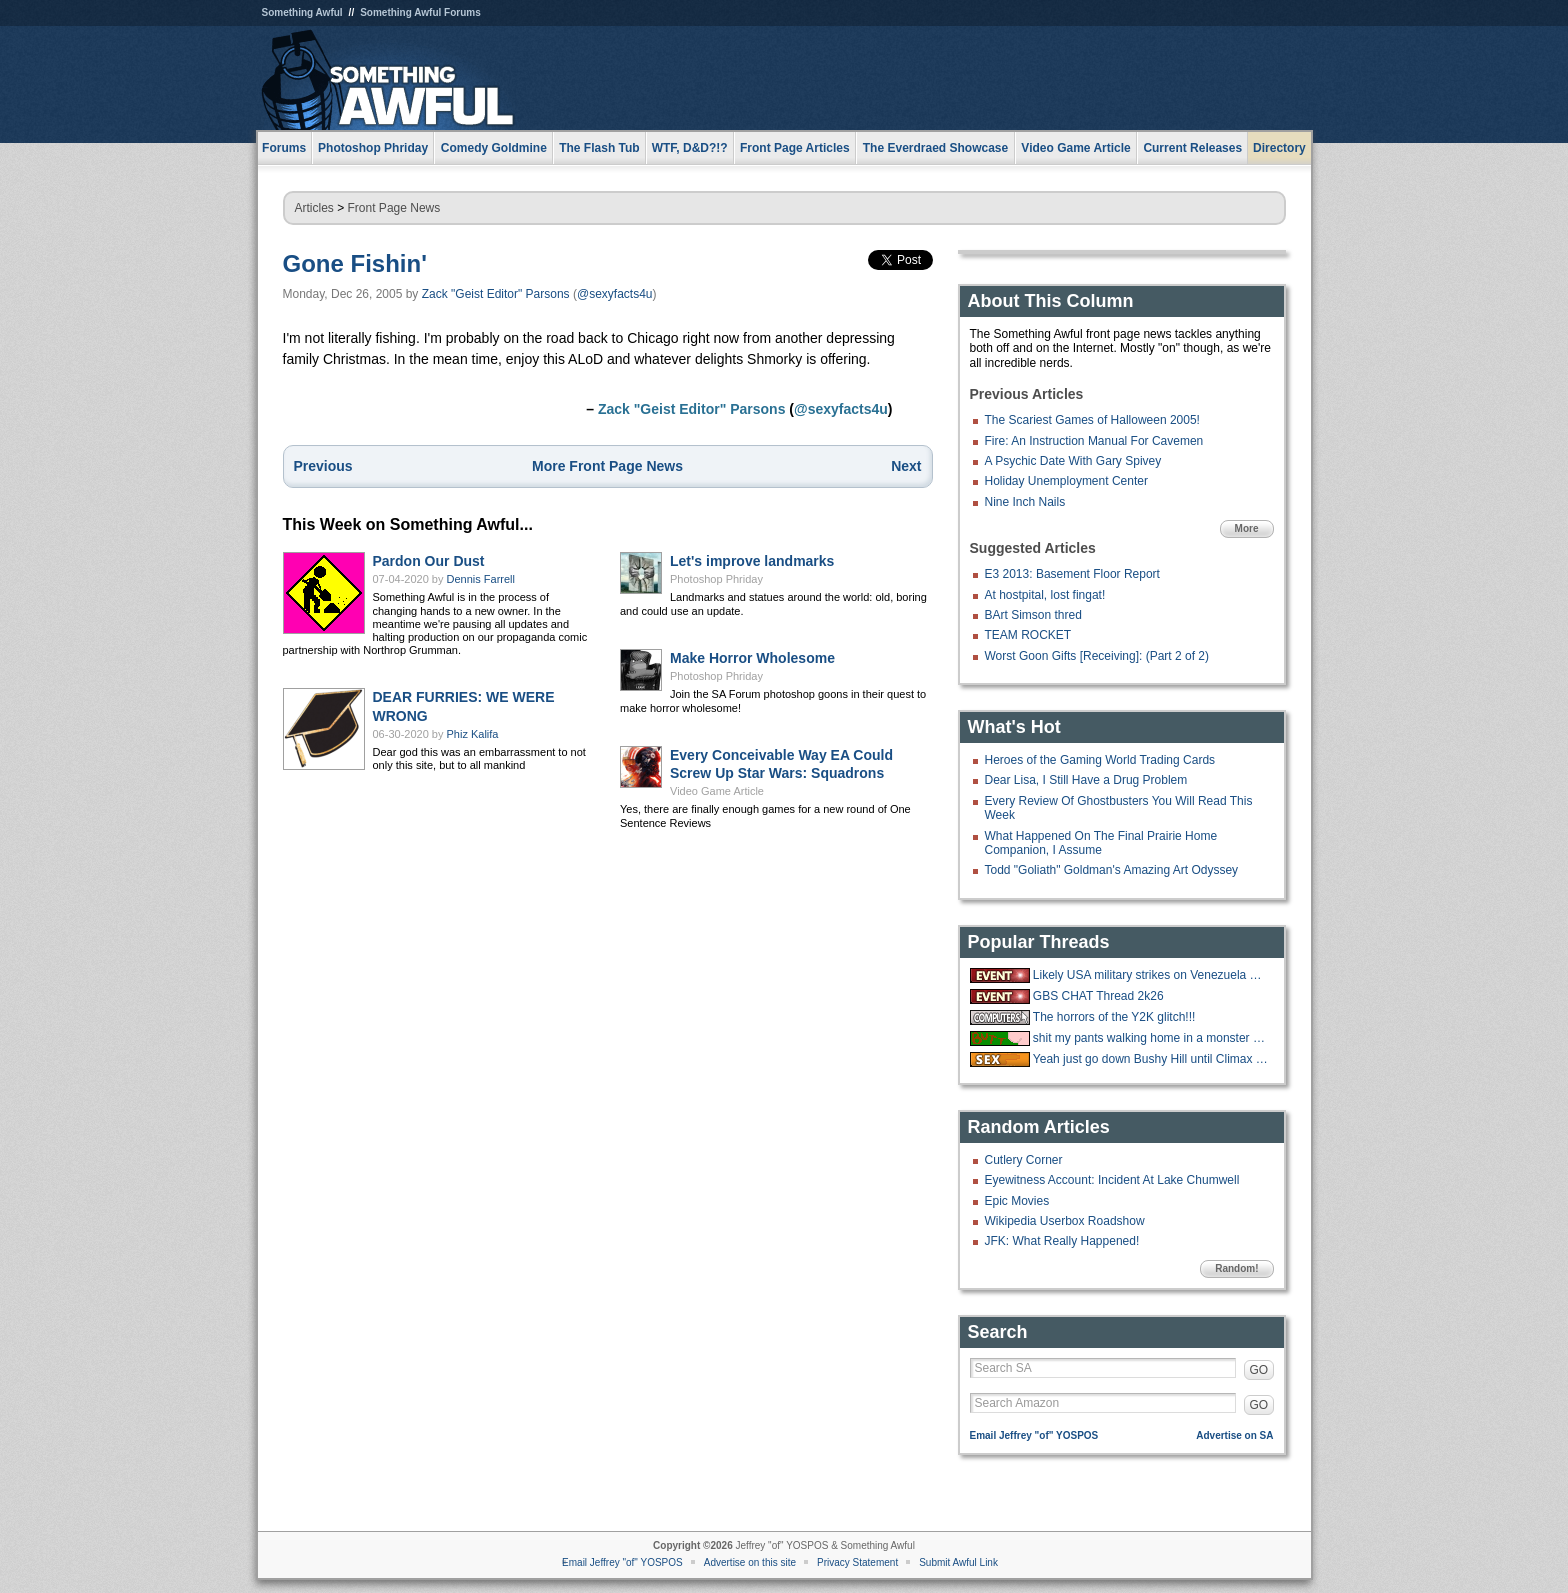 This screenshot has height=1593, width=1568. What do you see at coordinates (1279, 148) in the screenshot?
I see `Directory` at bounding box center [1279, 148].